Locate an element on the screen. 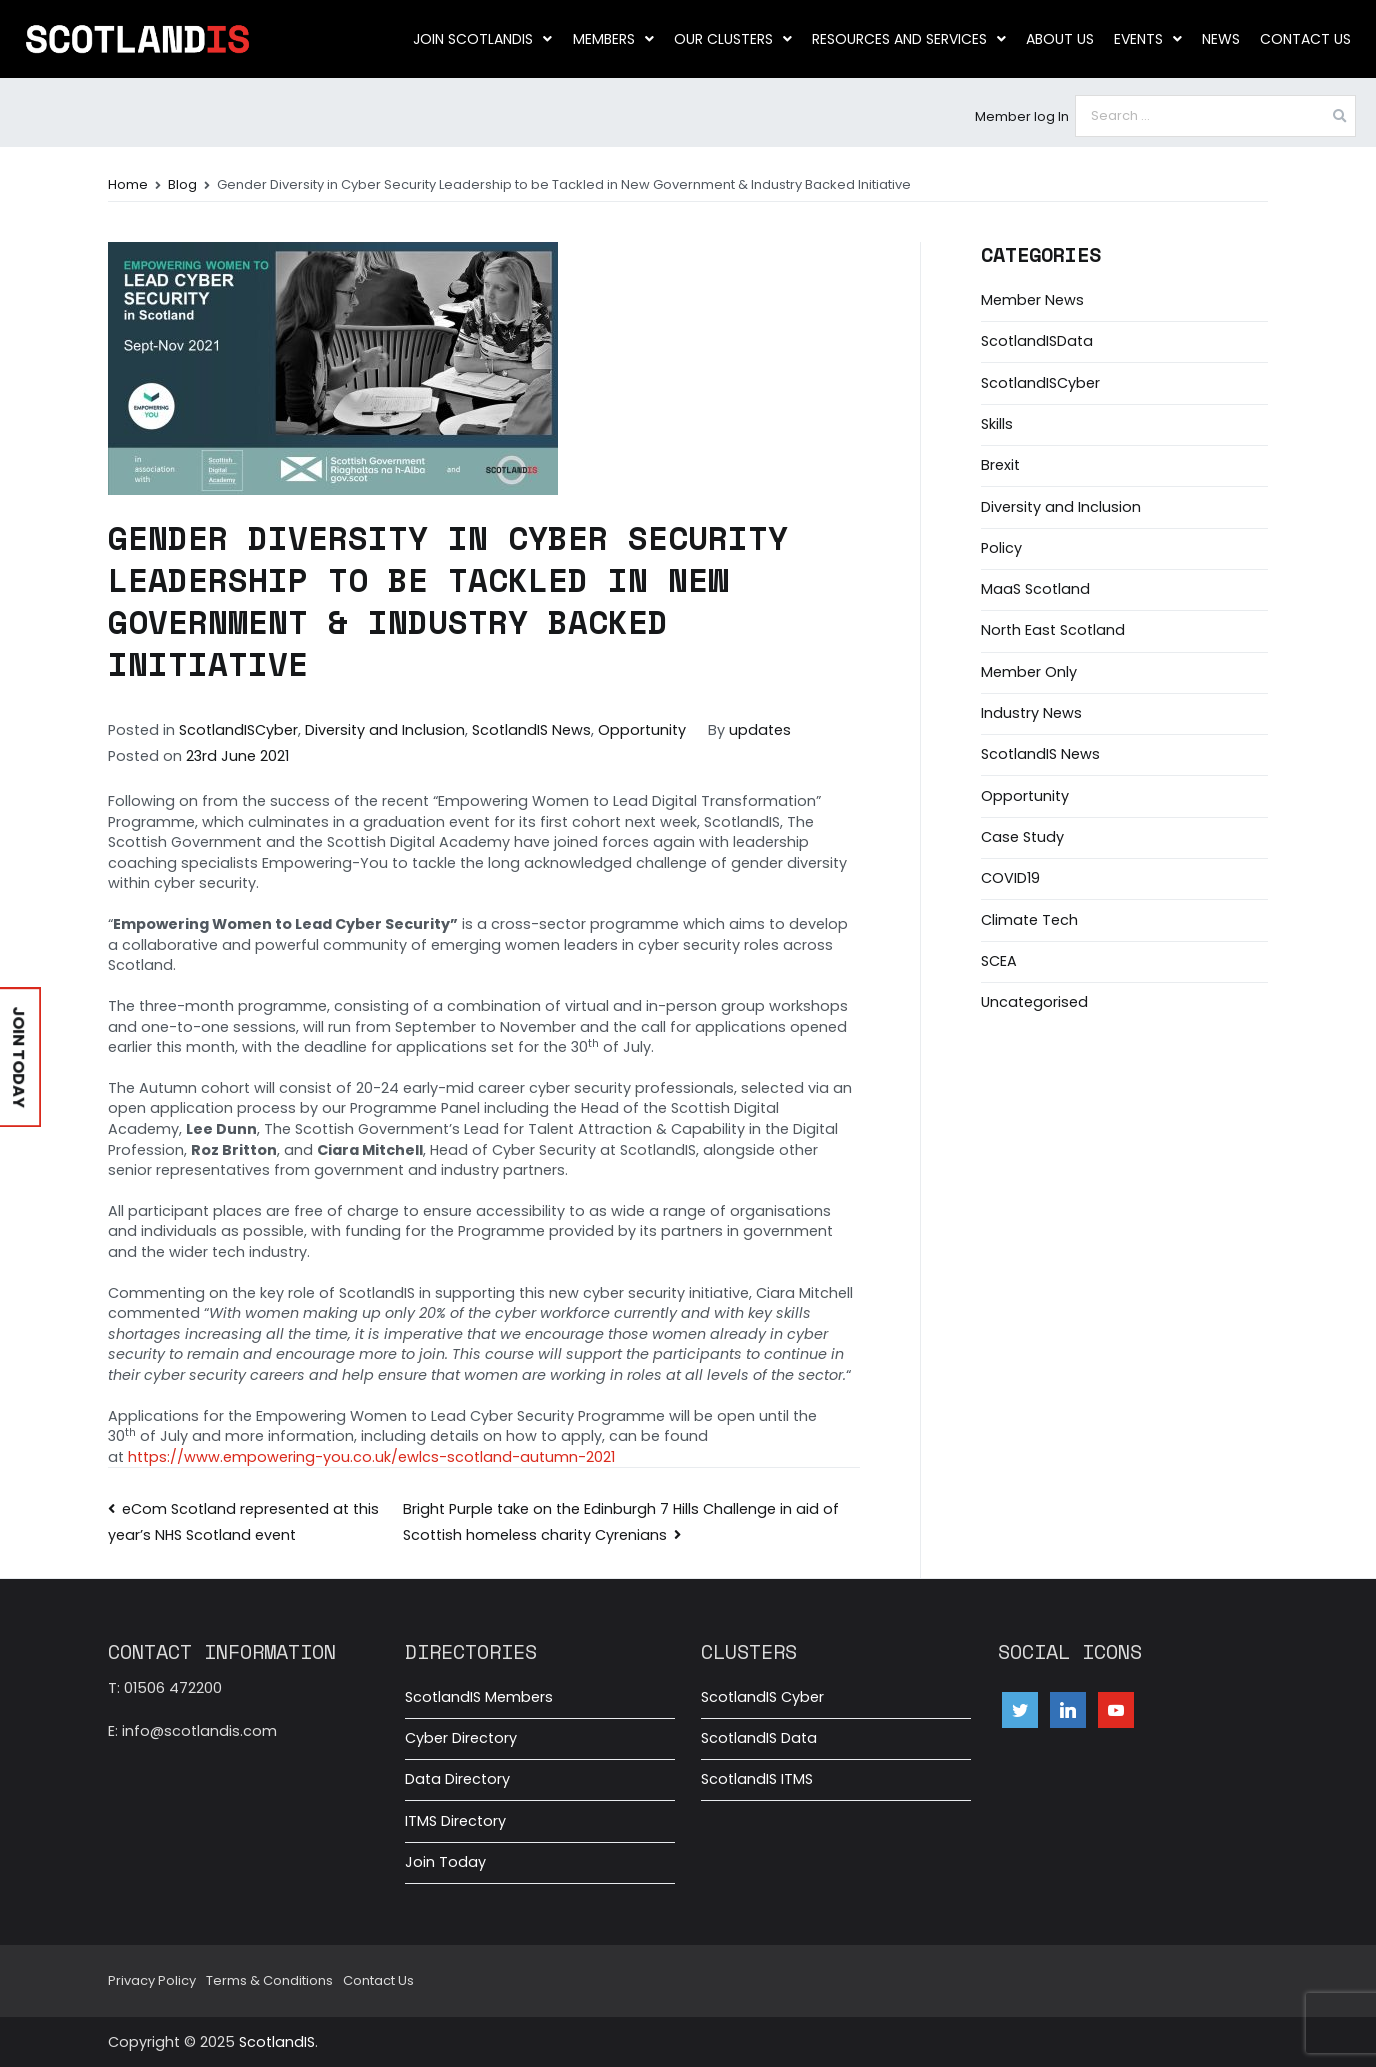  Industry News is located at coordinates (1031, 713).